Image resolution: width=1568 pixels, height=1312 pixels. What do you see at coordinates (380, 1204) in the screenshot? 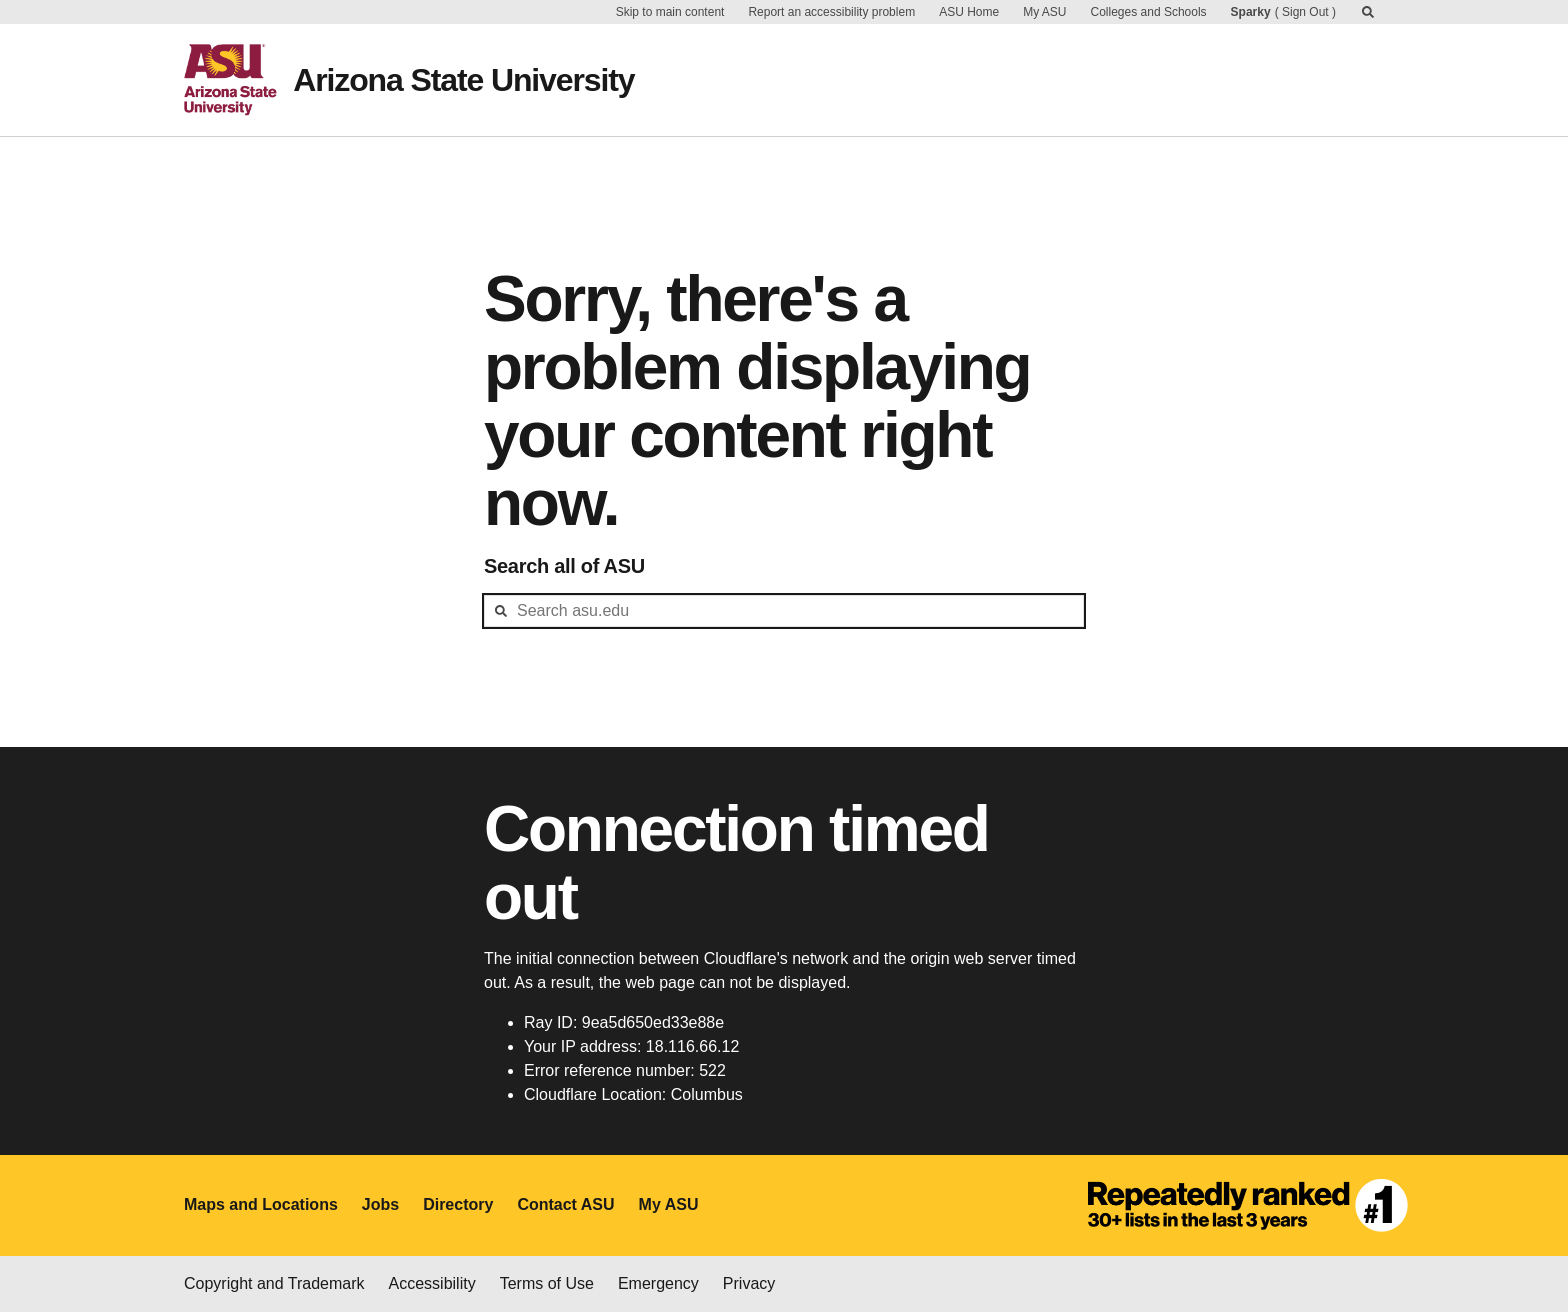
I see `Jobs` at bounding box center [380, 1204].